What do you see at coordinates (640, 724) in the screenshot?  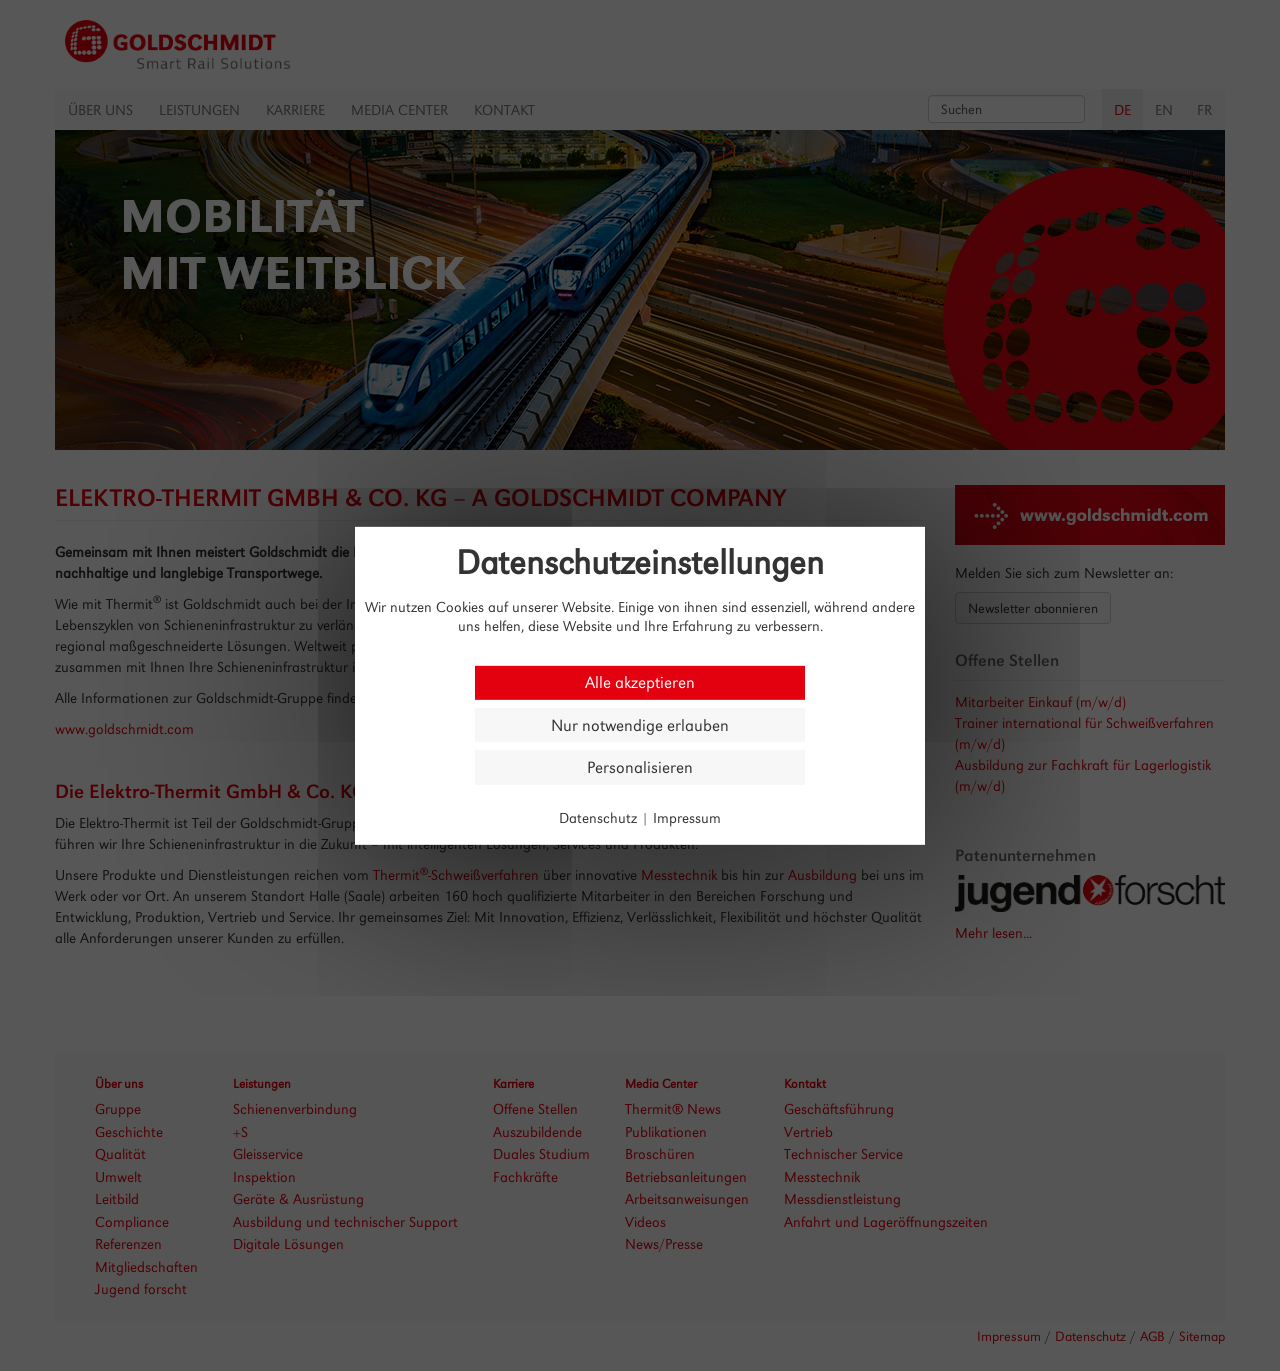 I see `Nur notwendige erlauben` at bounding box center [640, 724].